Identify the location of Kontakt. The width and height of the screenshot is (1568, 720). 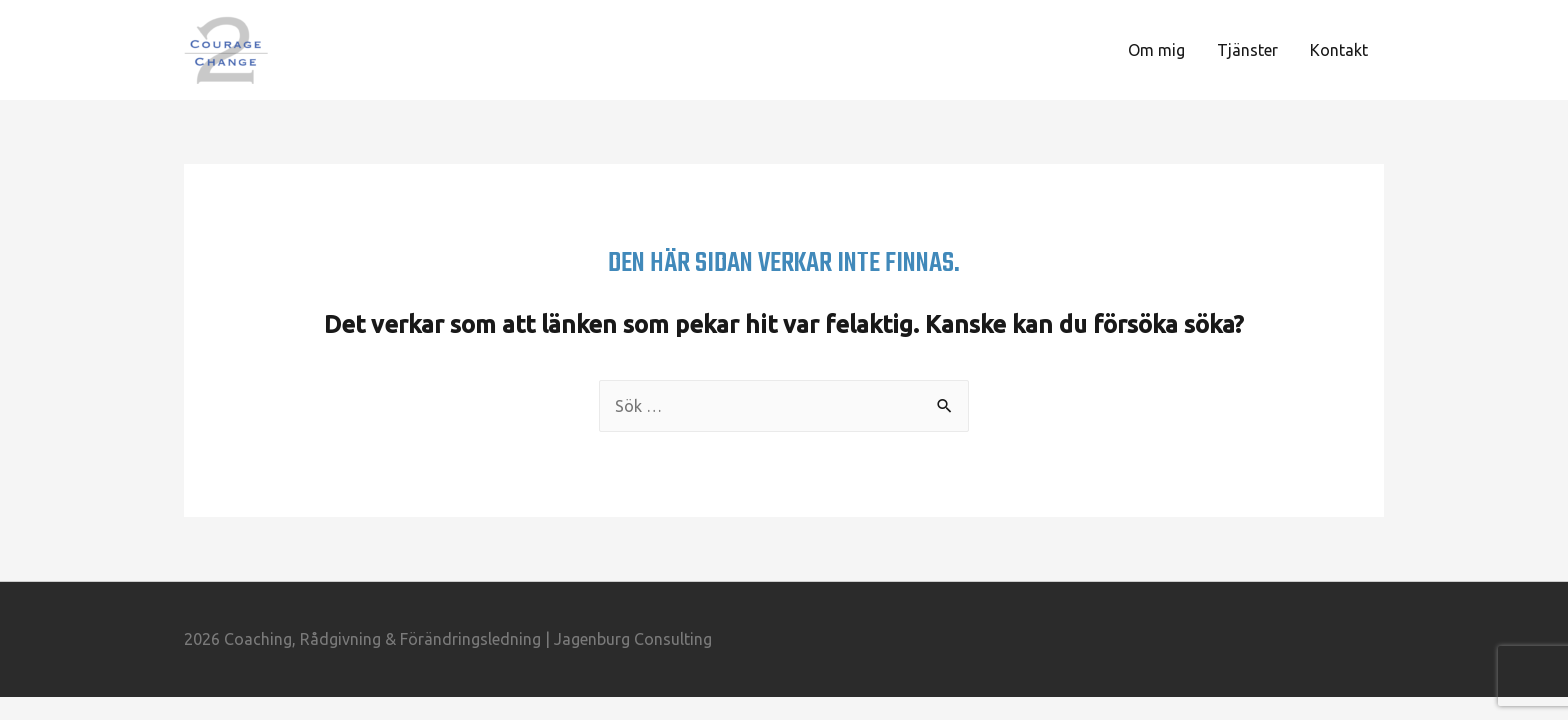
(1339, 50).